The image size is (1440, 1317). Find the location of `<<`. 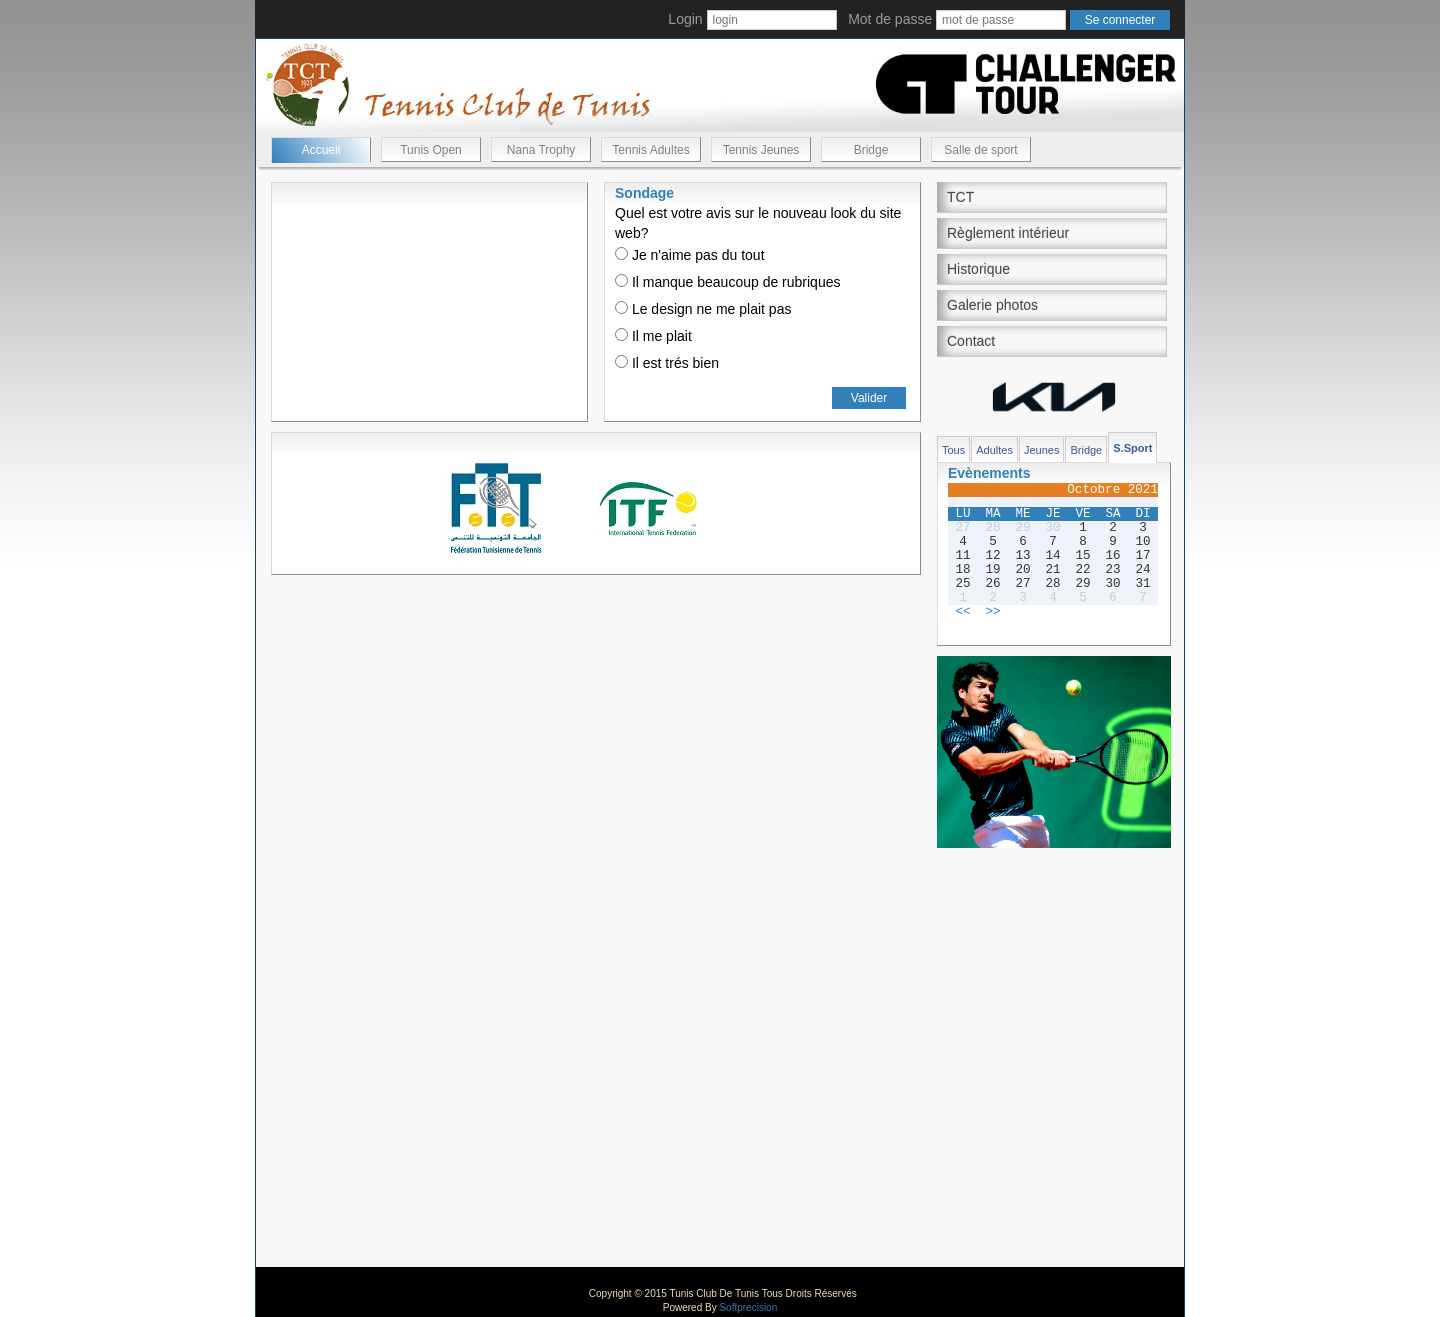

<< is located at coordinates (962, 612).